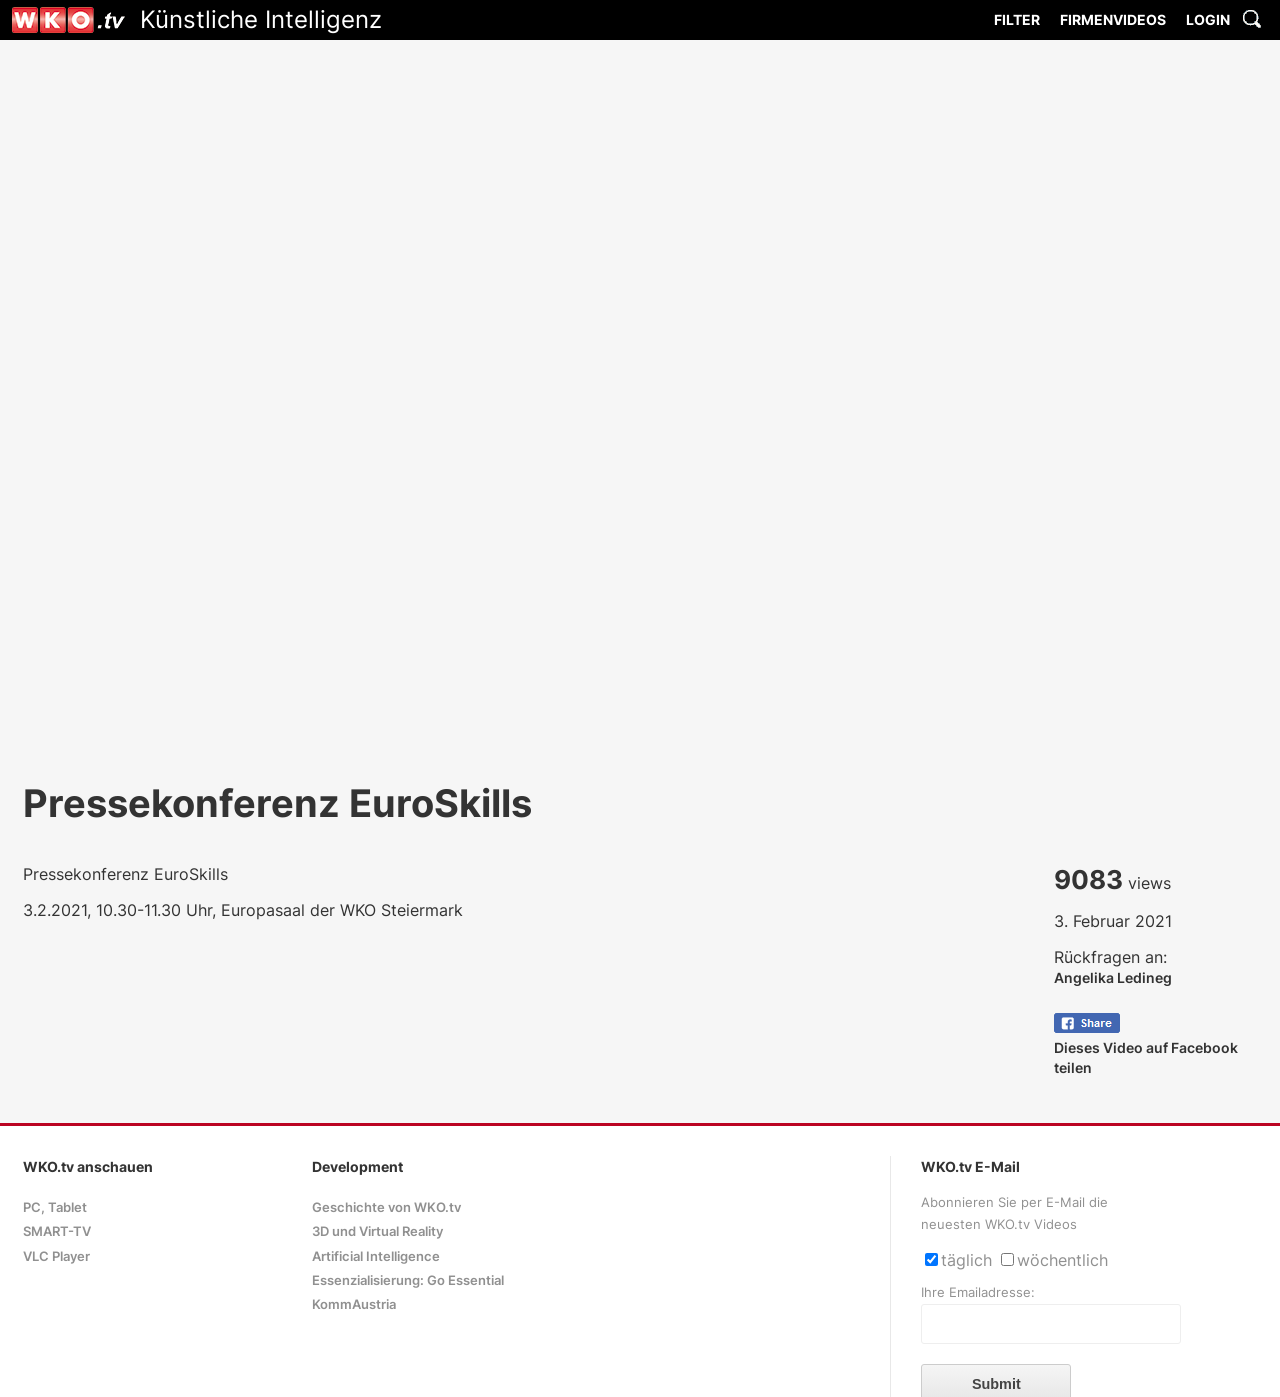  What do you see at coordinates (56, 1256) in the screenshot?
I see `VLC Player` at bounding box center [56, 1256].